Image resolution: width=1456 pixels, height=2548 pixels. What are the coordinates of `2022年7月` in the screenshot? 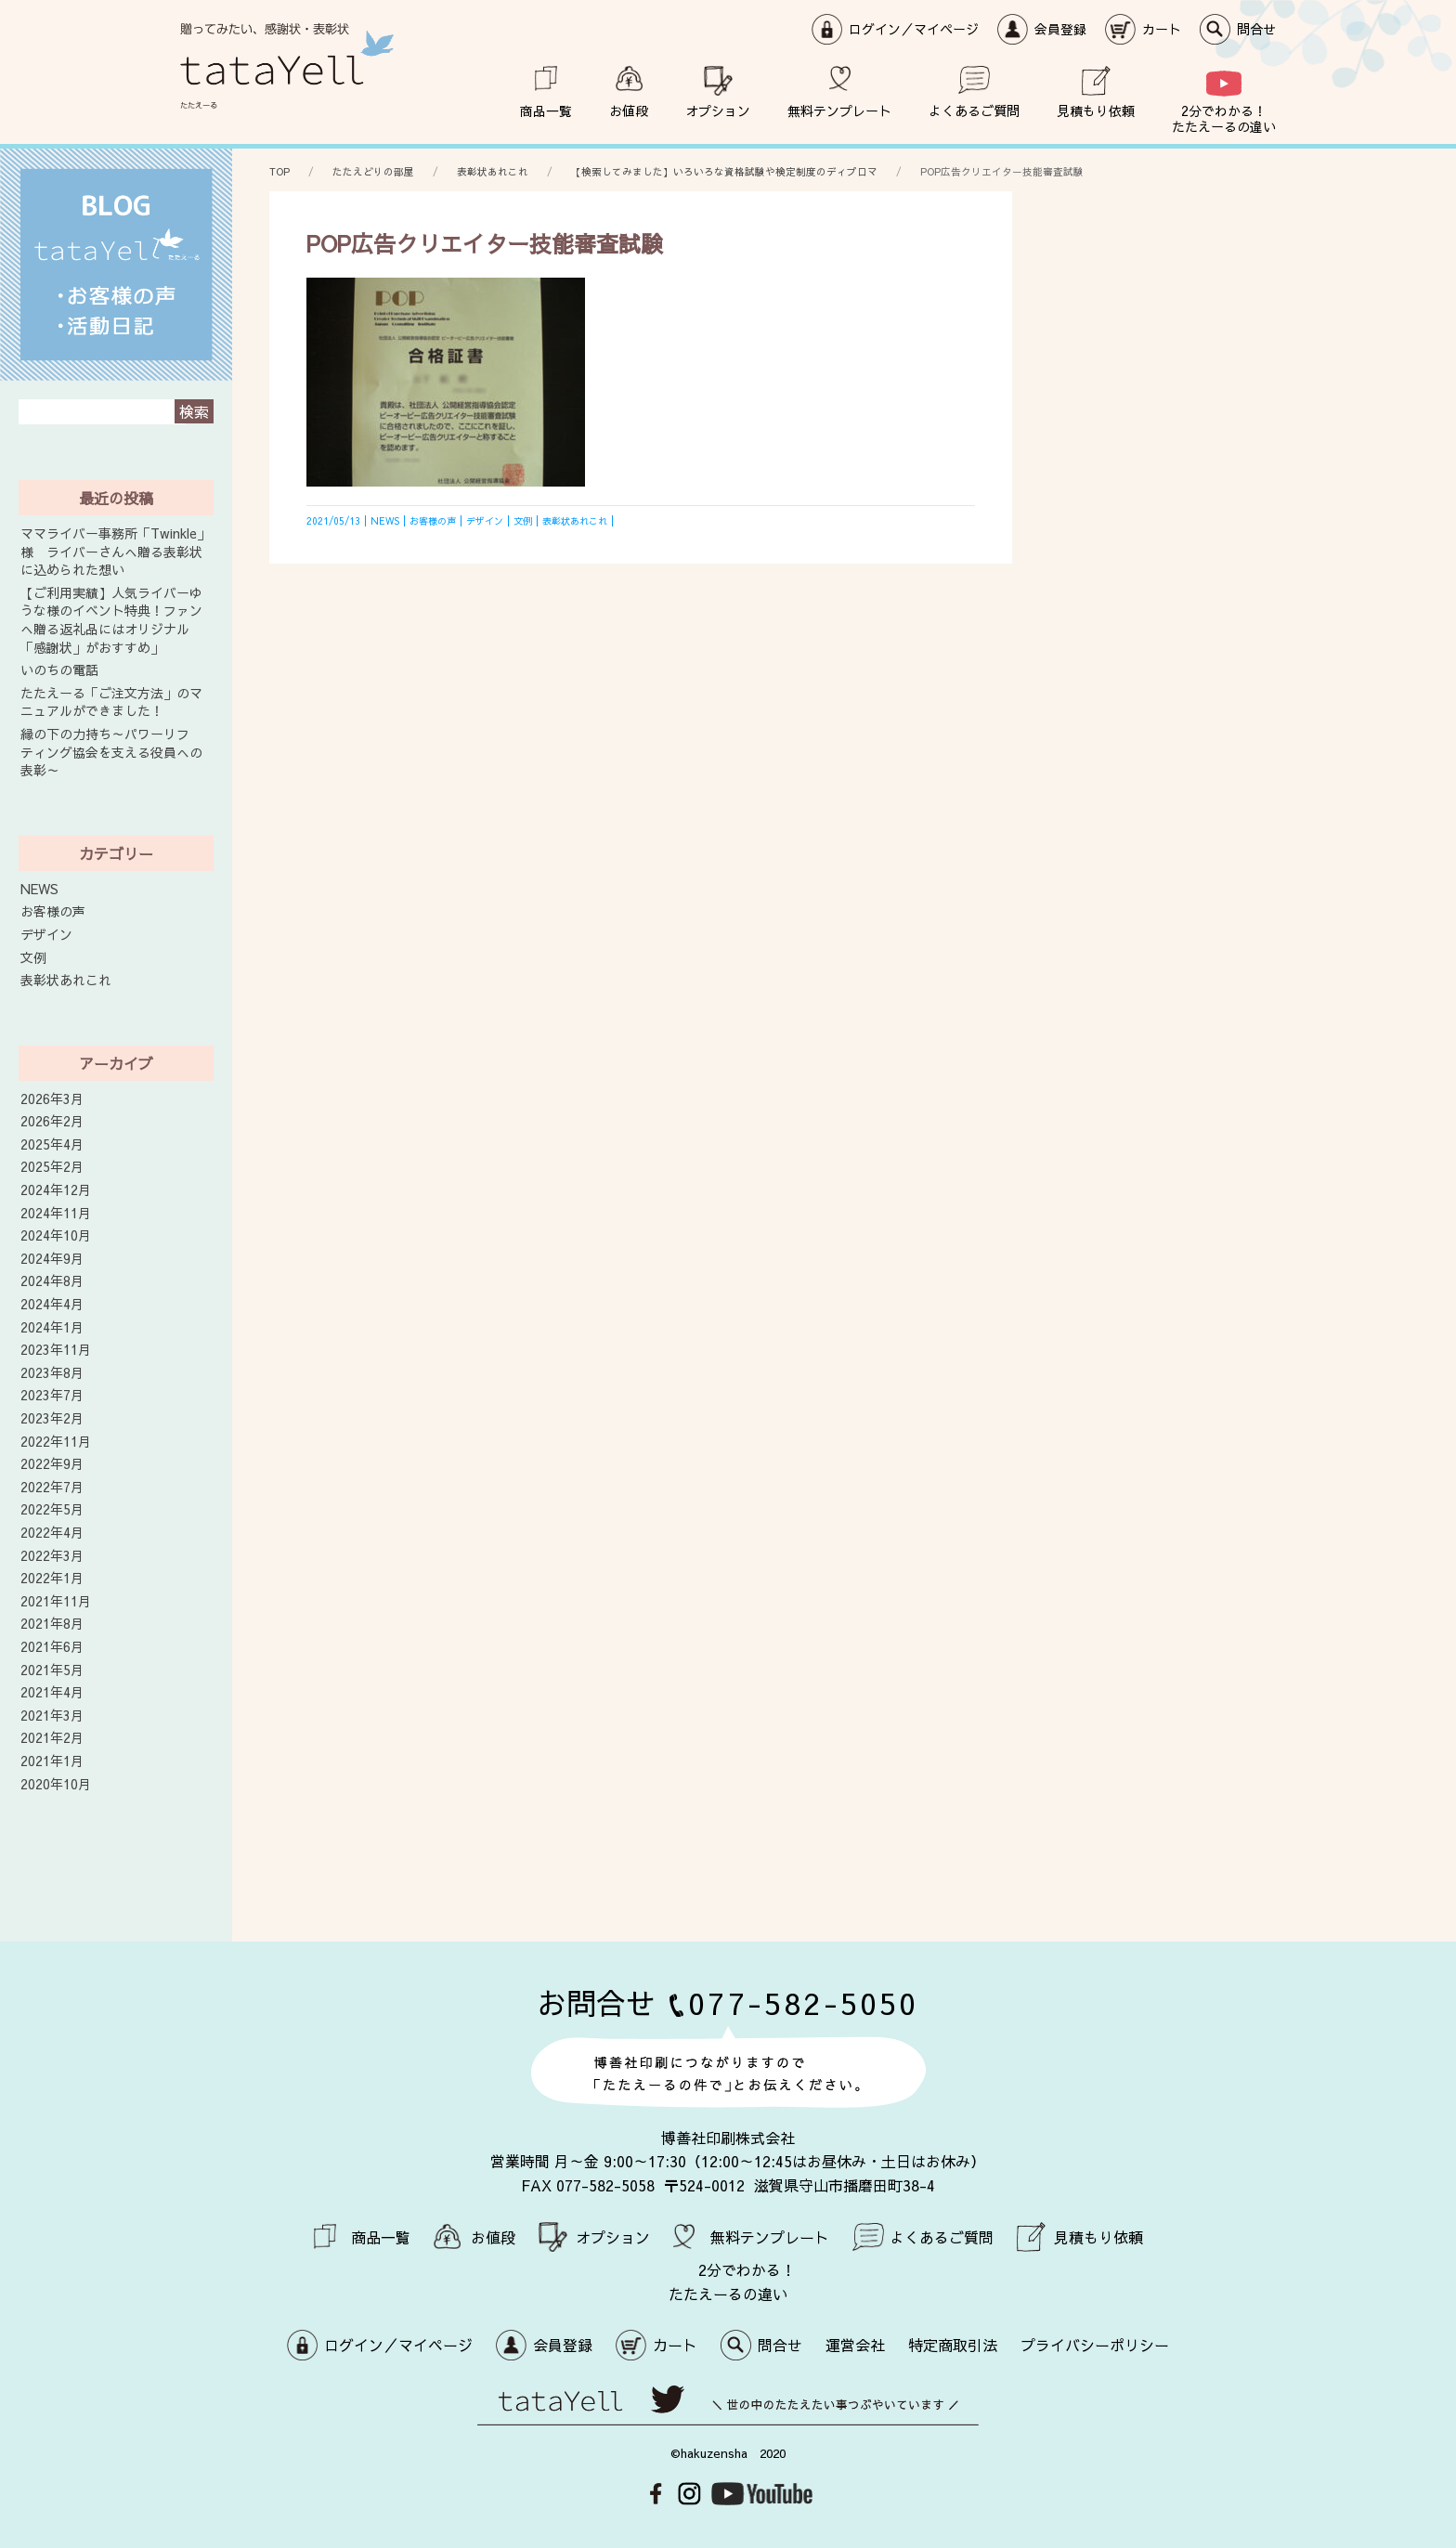 It's located at (52, 1487).